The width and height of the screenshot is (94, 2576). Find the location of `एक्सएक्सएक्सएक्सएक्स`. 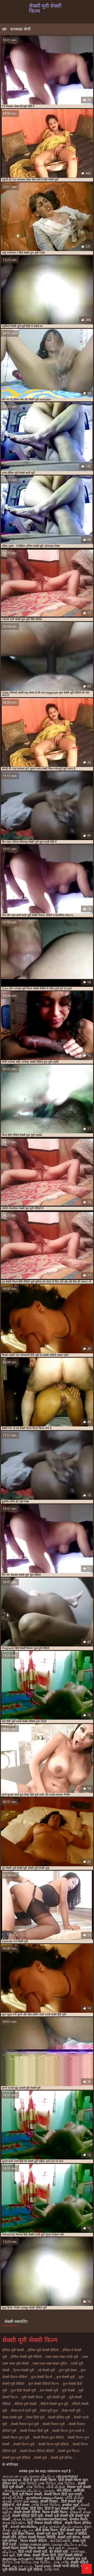

एक्सएक्सएक्सएक्सएक्स is located at coordinates (50, 2519).